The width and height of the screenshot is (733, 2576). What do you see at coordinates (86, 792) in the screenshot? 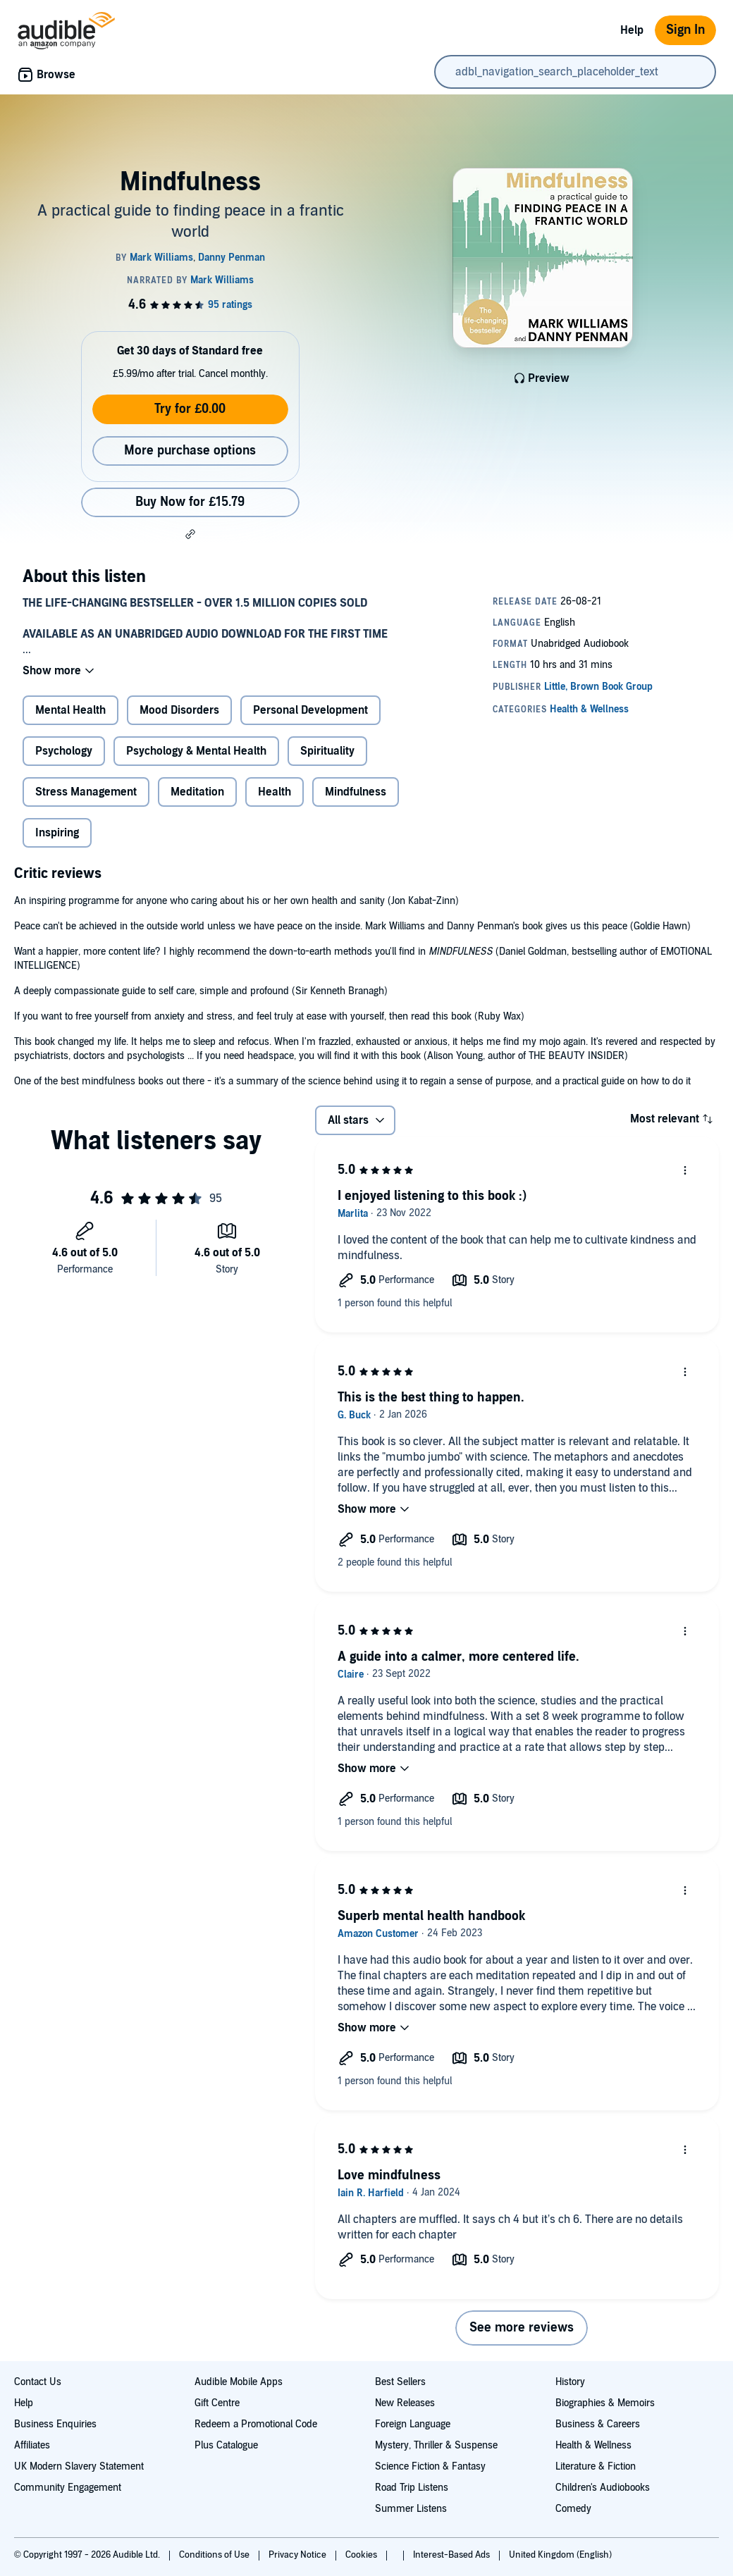
I see `Stress Management` at bounding box center [86, 792].